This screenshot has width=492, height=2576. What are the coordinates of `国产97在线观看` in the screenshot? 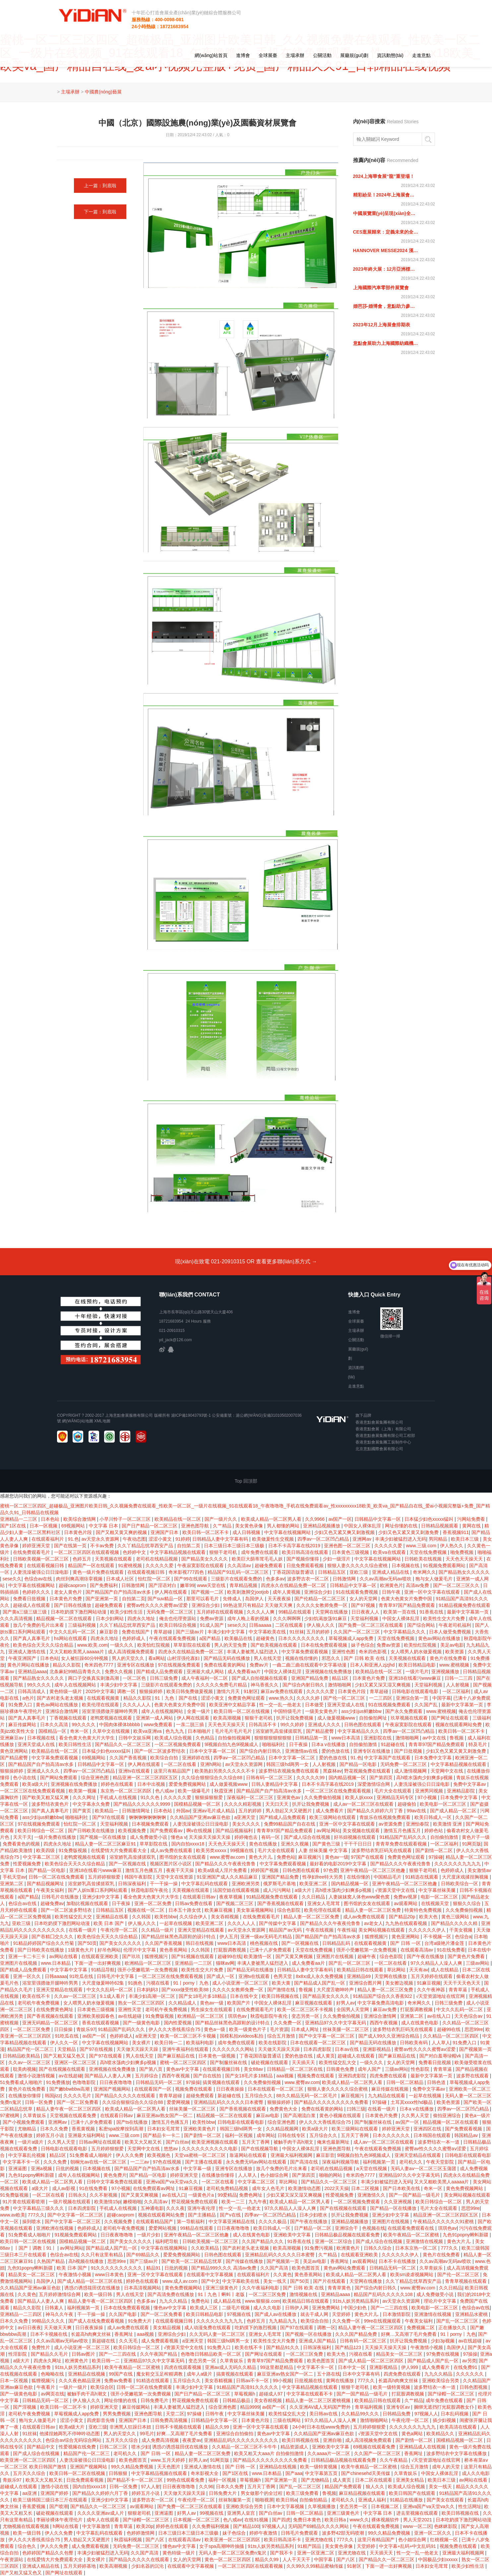 It's located at (109, 1817).